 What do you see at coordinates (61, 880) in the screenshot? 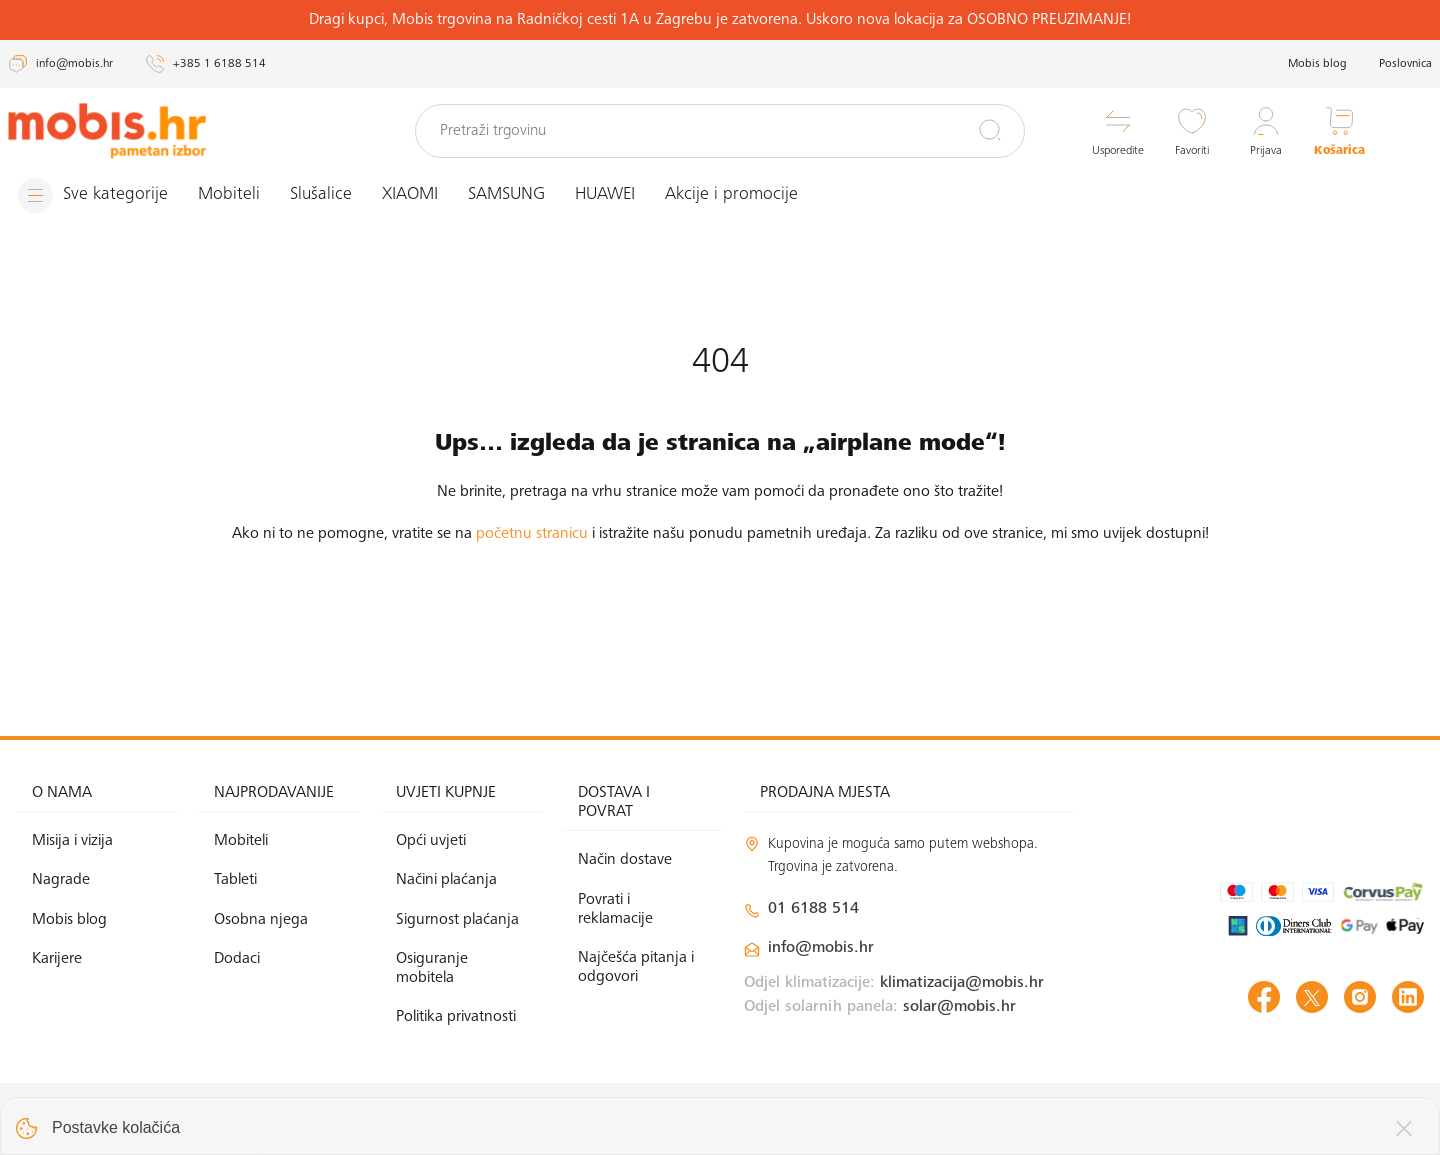
I see `Nagrade` at bounding box center [61, 880].